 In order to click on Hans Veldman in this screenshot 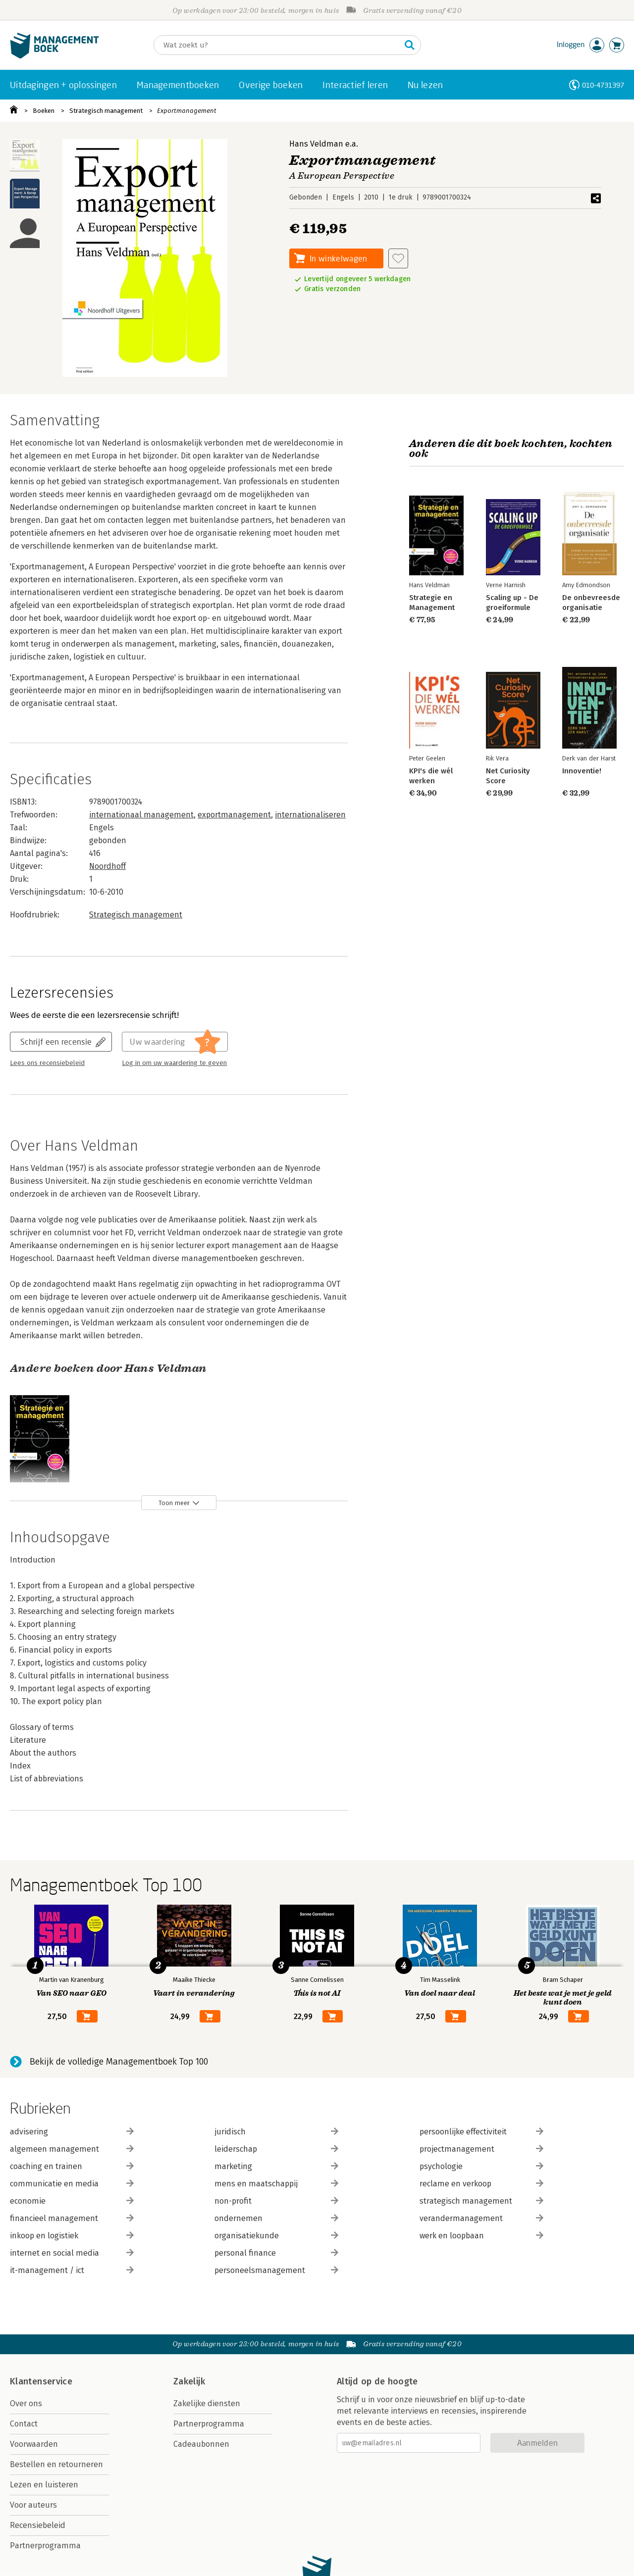, I will do `click(316, 144)`.